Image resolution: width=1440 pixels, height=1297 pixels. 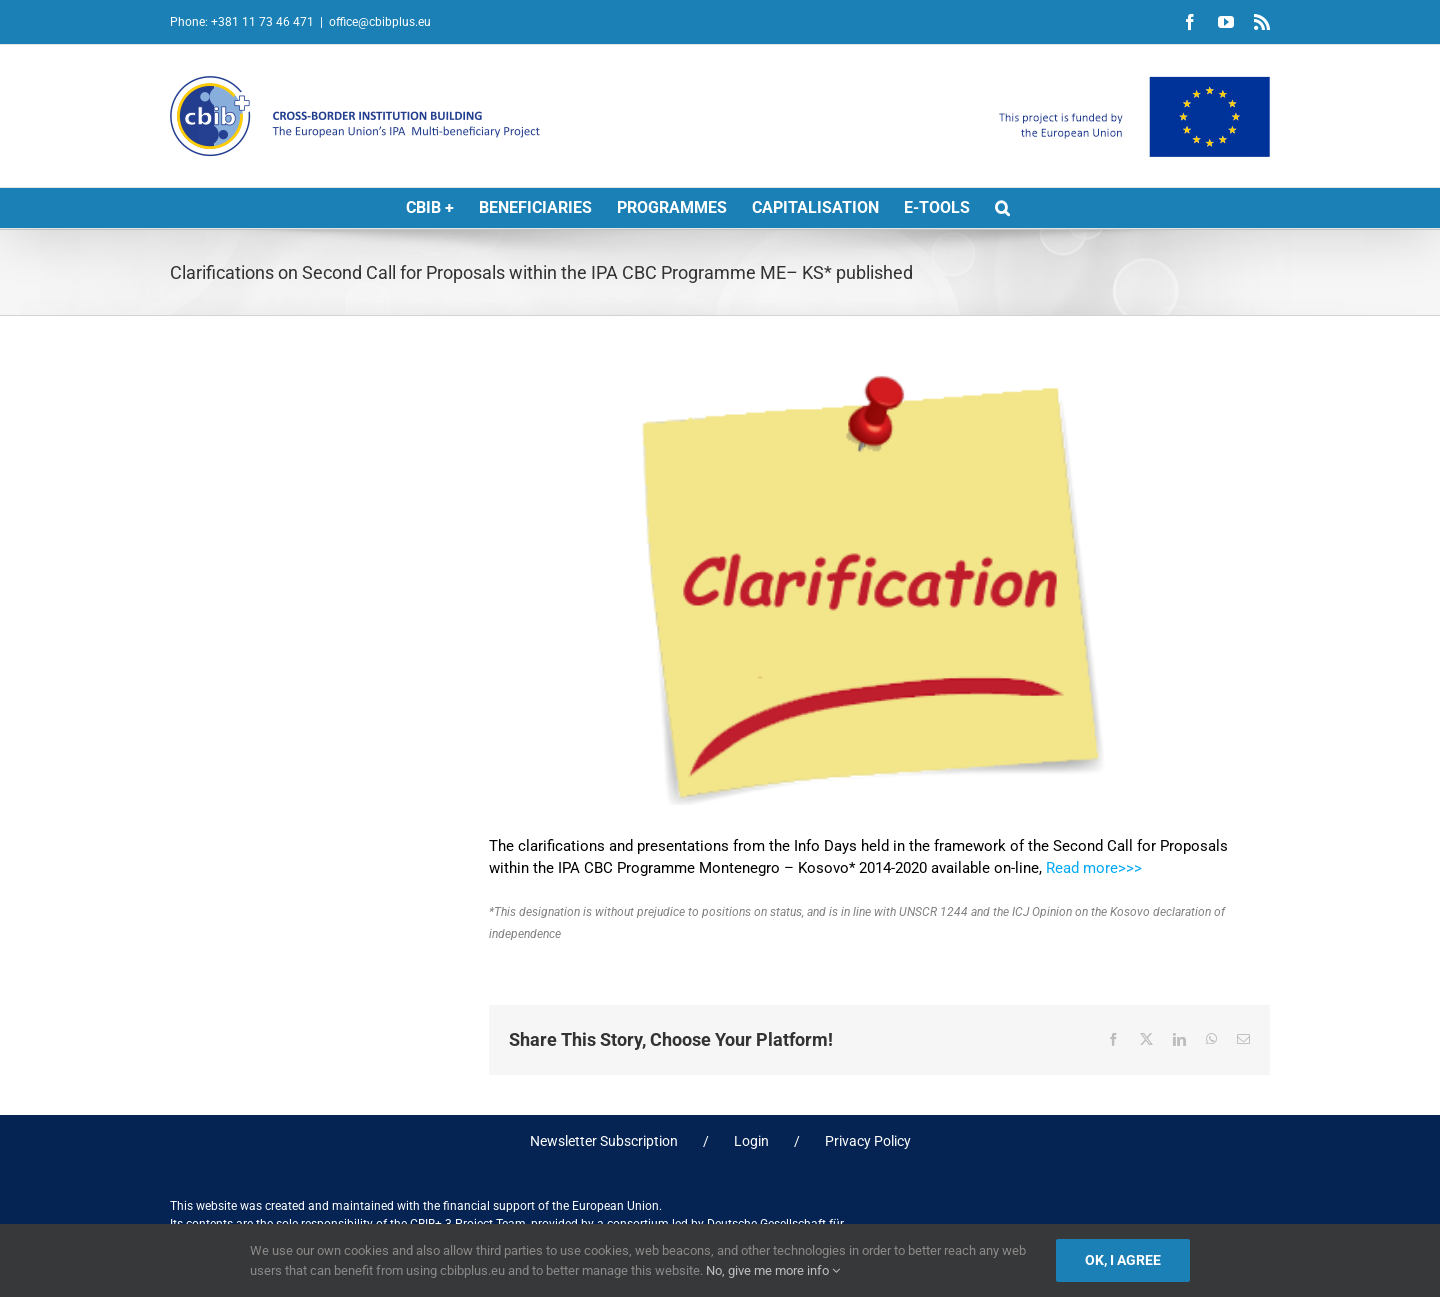 What do you see at coordinates (1123, 1260) in the screenshot?
I see `Ok, I agree` at bounding box center [1123, 1260].